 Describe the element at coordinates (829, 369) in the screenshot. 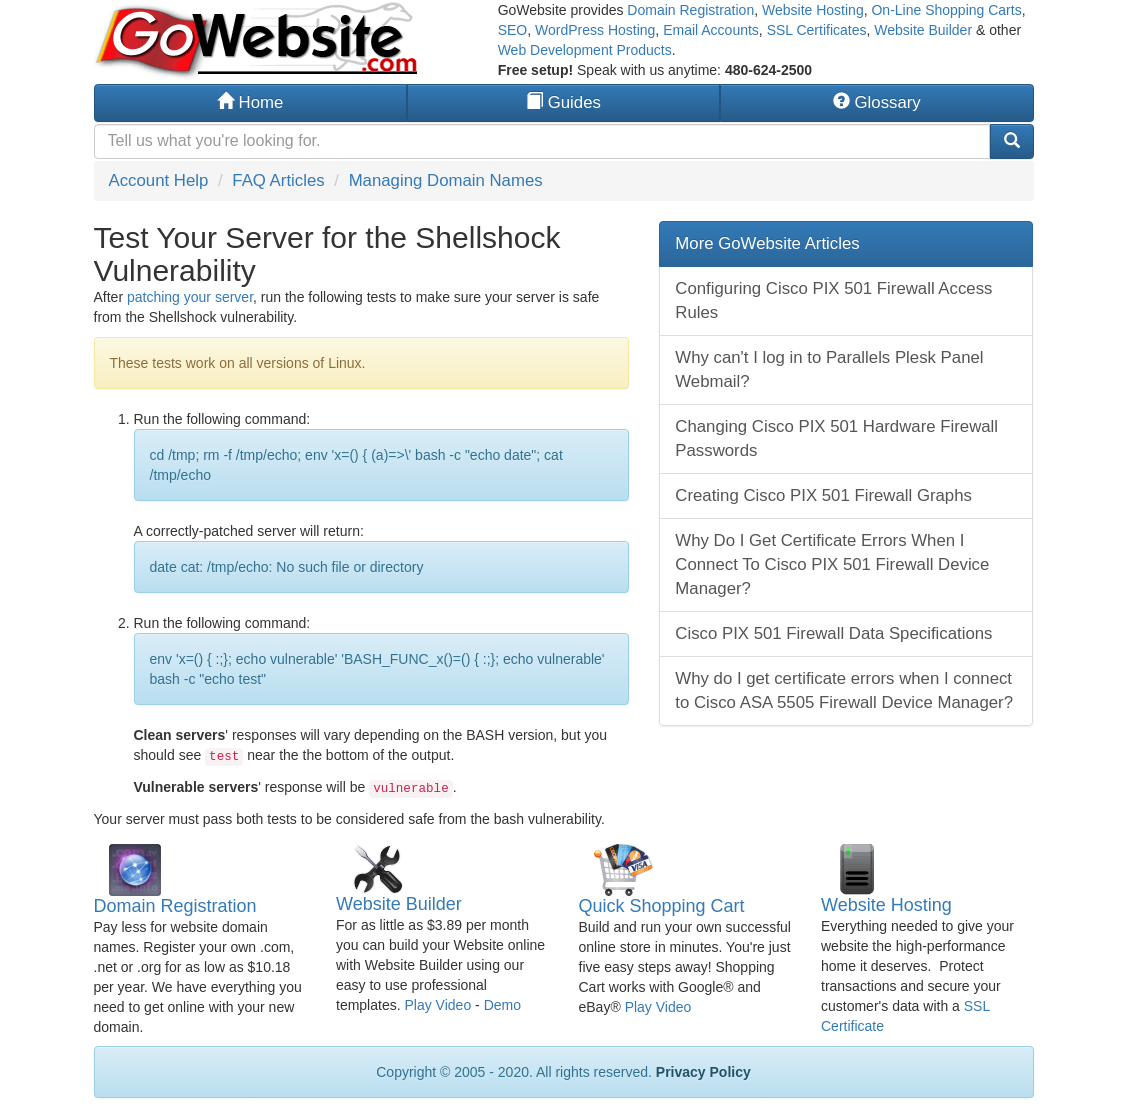

I see `Why can't I log in to Parallels Plesk Panel Webmail?` at that location.